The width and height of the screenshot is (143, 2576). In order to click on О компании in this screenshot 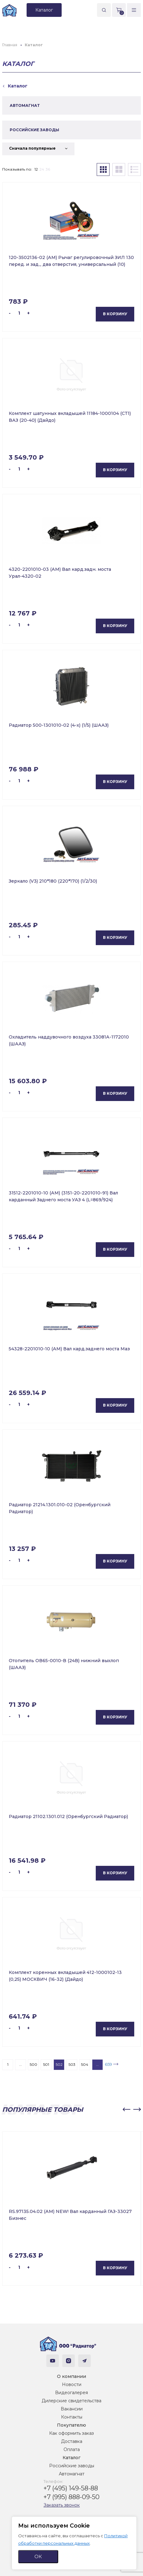, I will do `click(71, 2376)`.